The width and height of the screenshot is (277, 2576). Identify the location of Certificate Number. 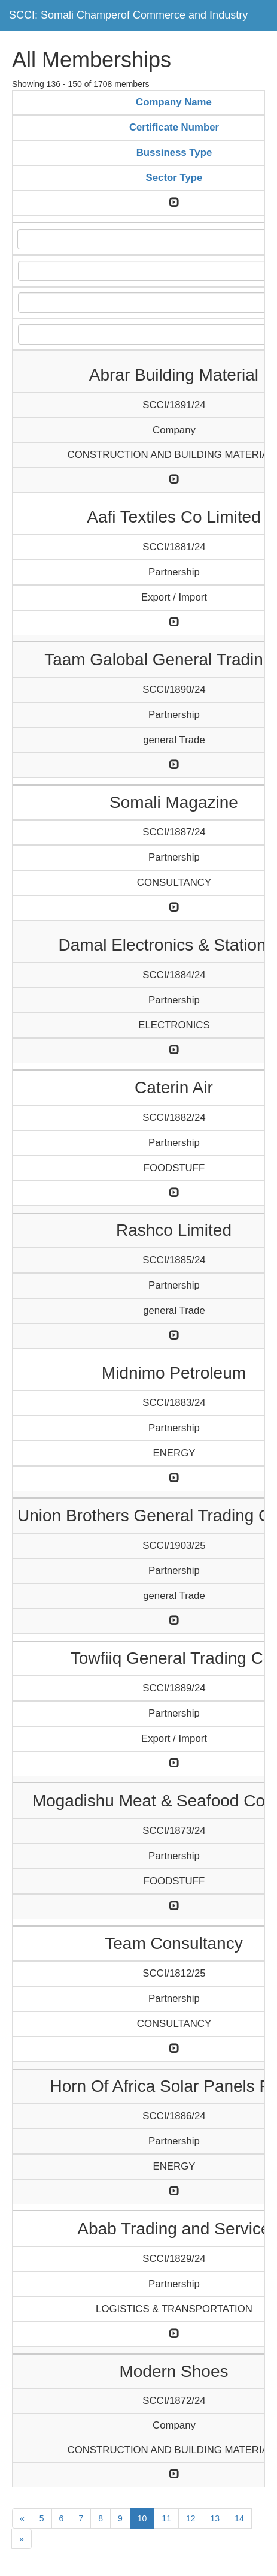
(174, 127).